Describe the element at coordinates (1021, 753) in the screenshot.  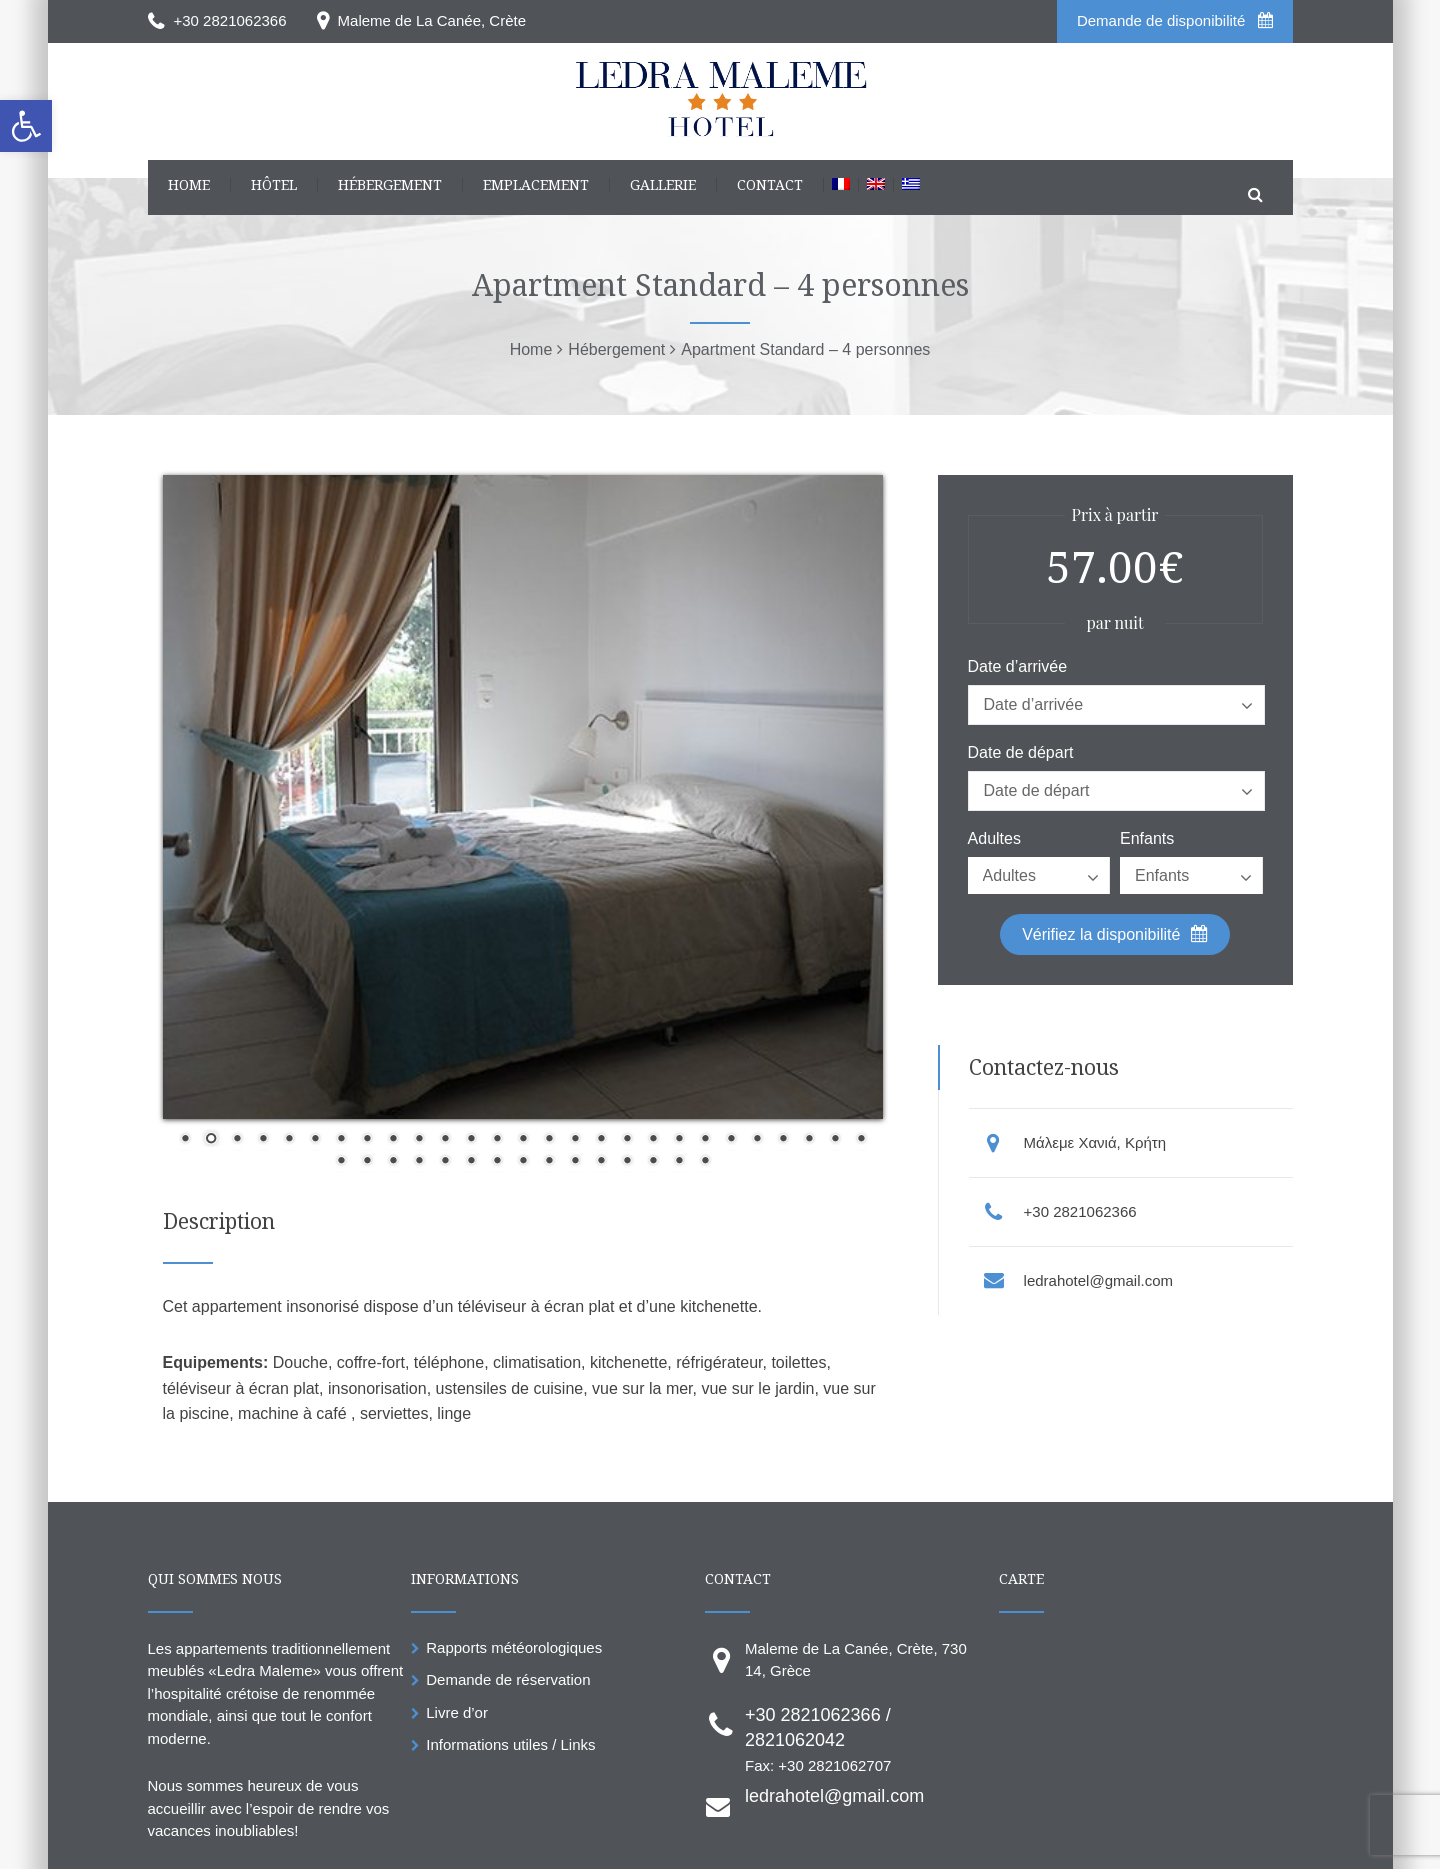
I see `Date de départ` at that location.